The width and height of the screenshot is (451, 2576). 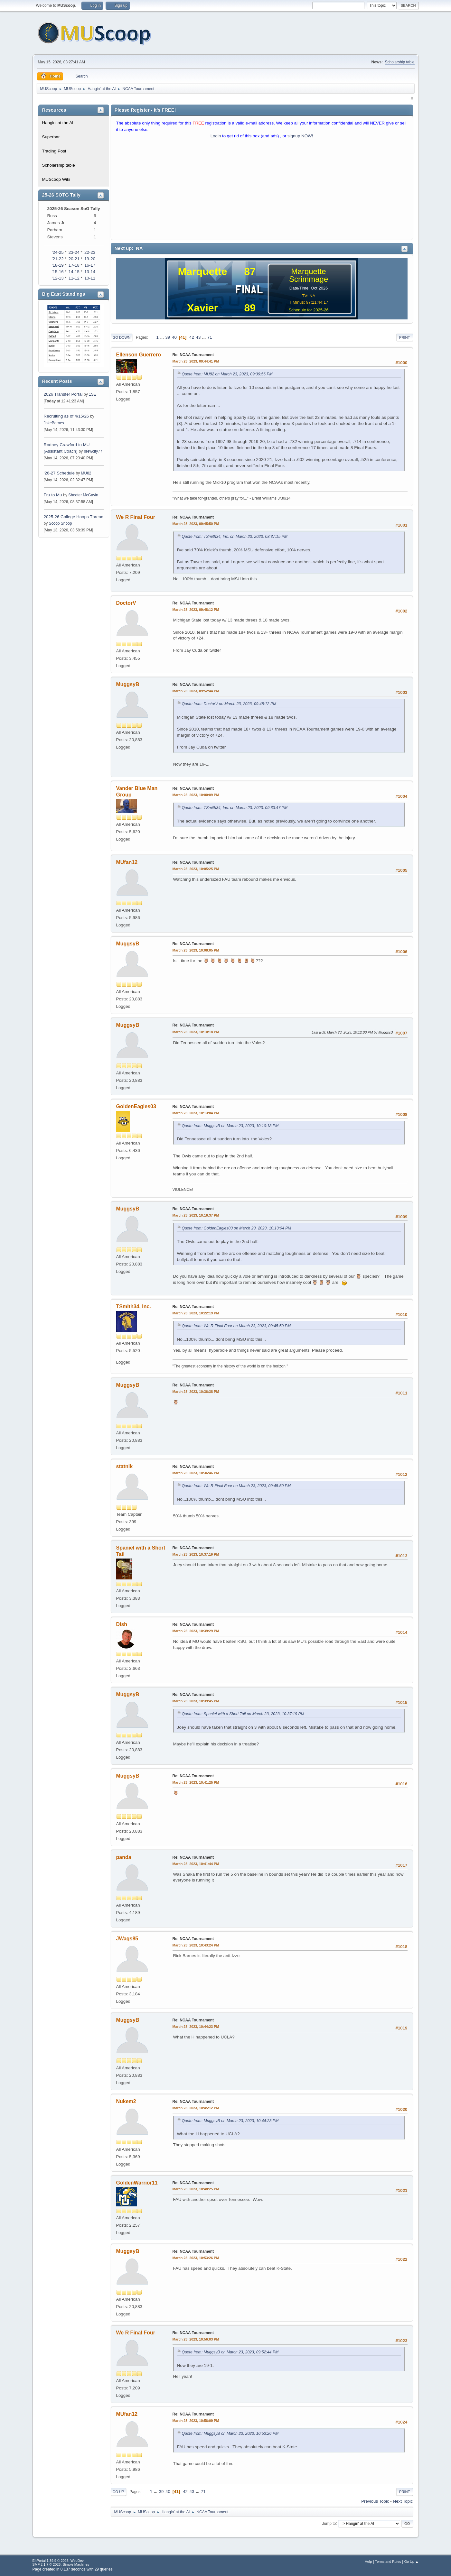 I want to click on MUfan12, so click(x=127, y=862).